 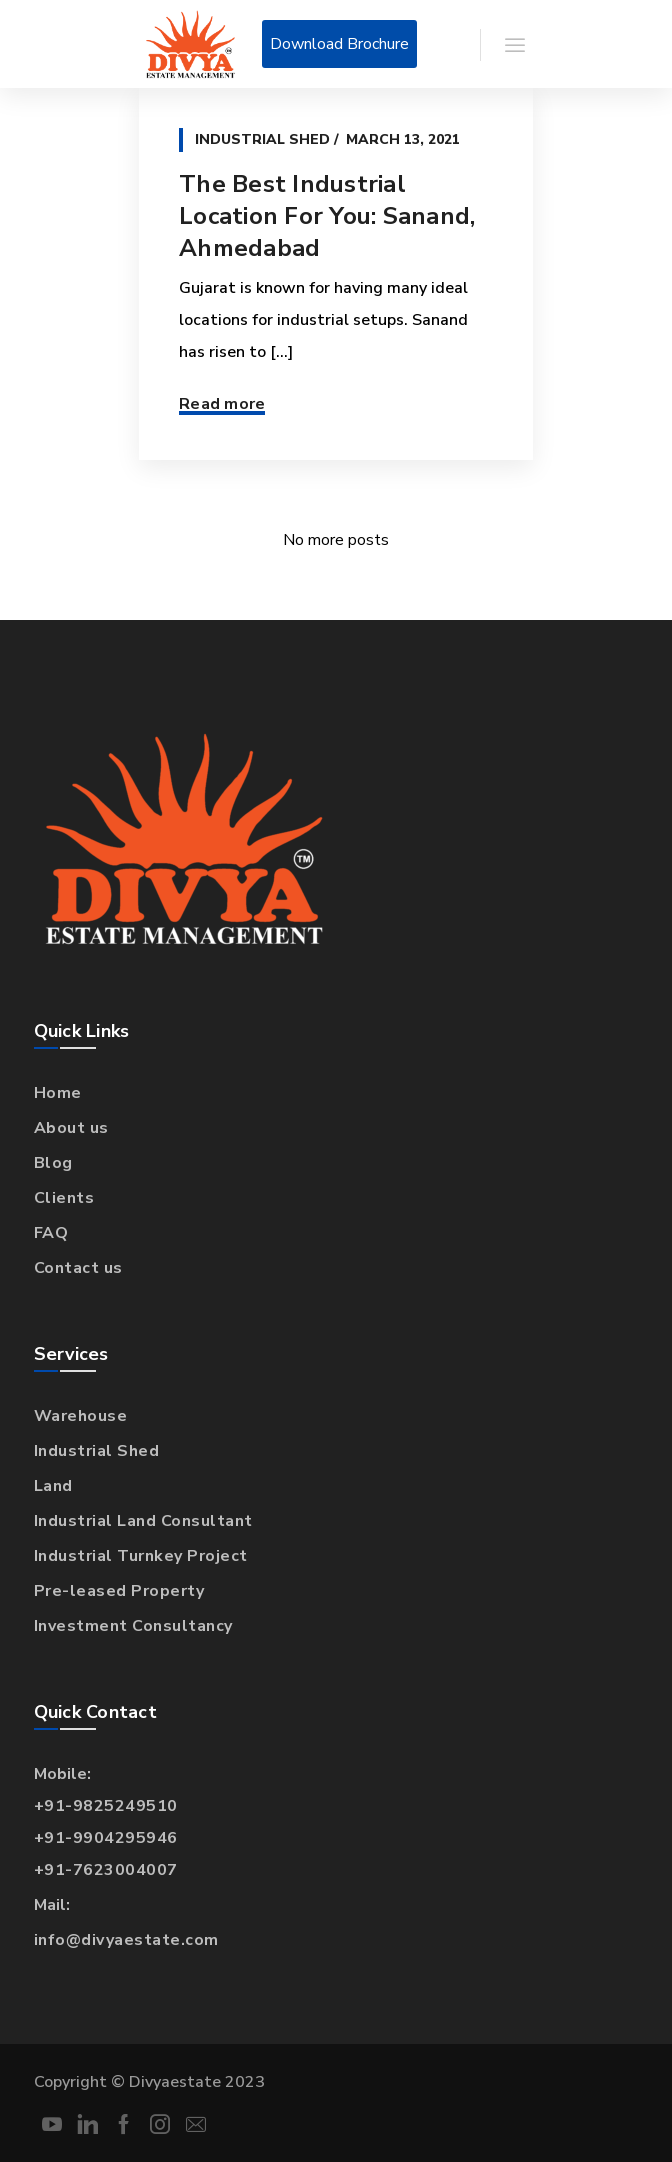 What do you see at coordinates (71, 1128) in the screenshot?
I see `About us` at bounding box center [71, 1128].